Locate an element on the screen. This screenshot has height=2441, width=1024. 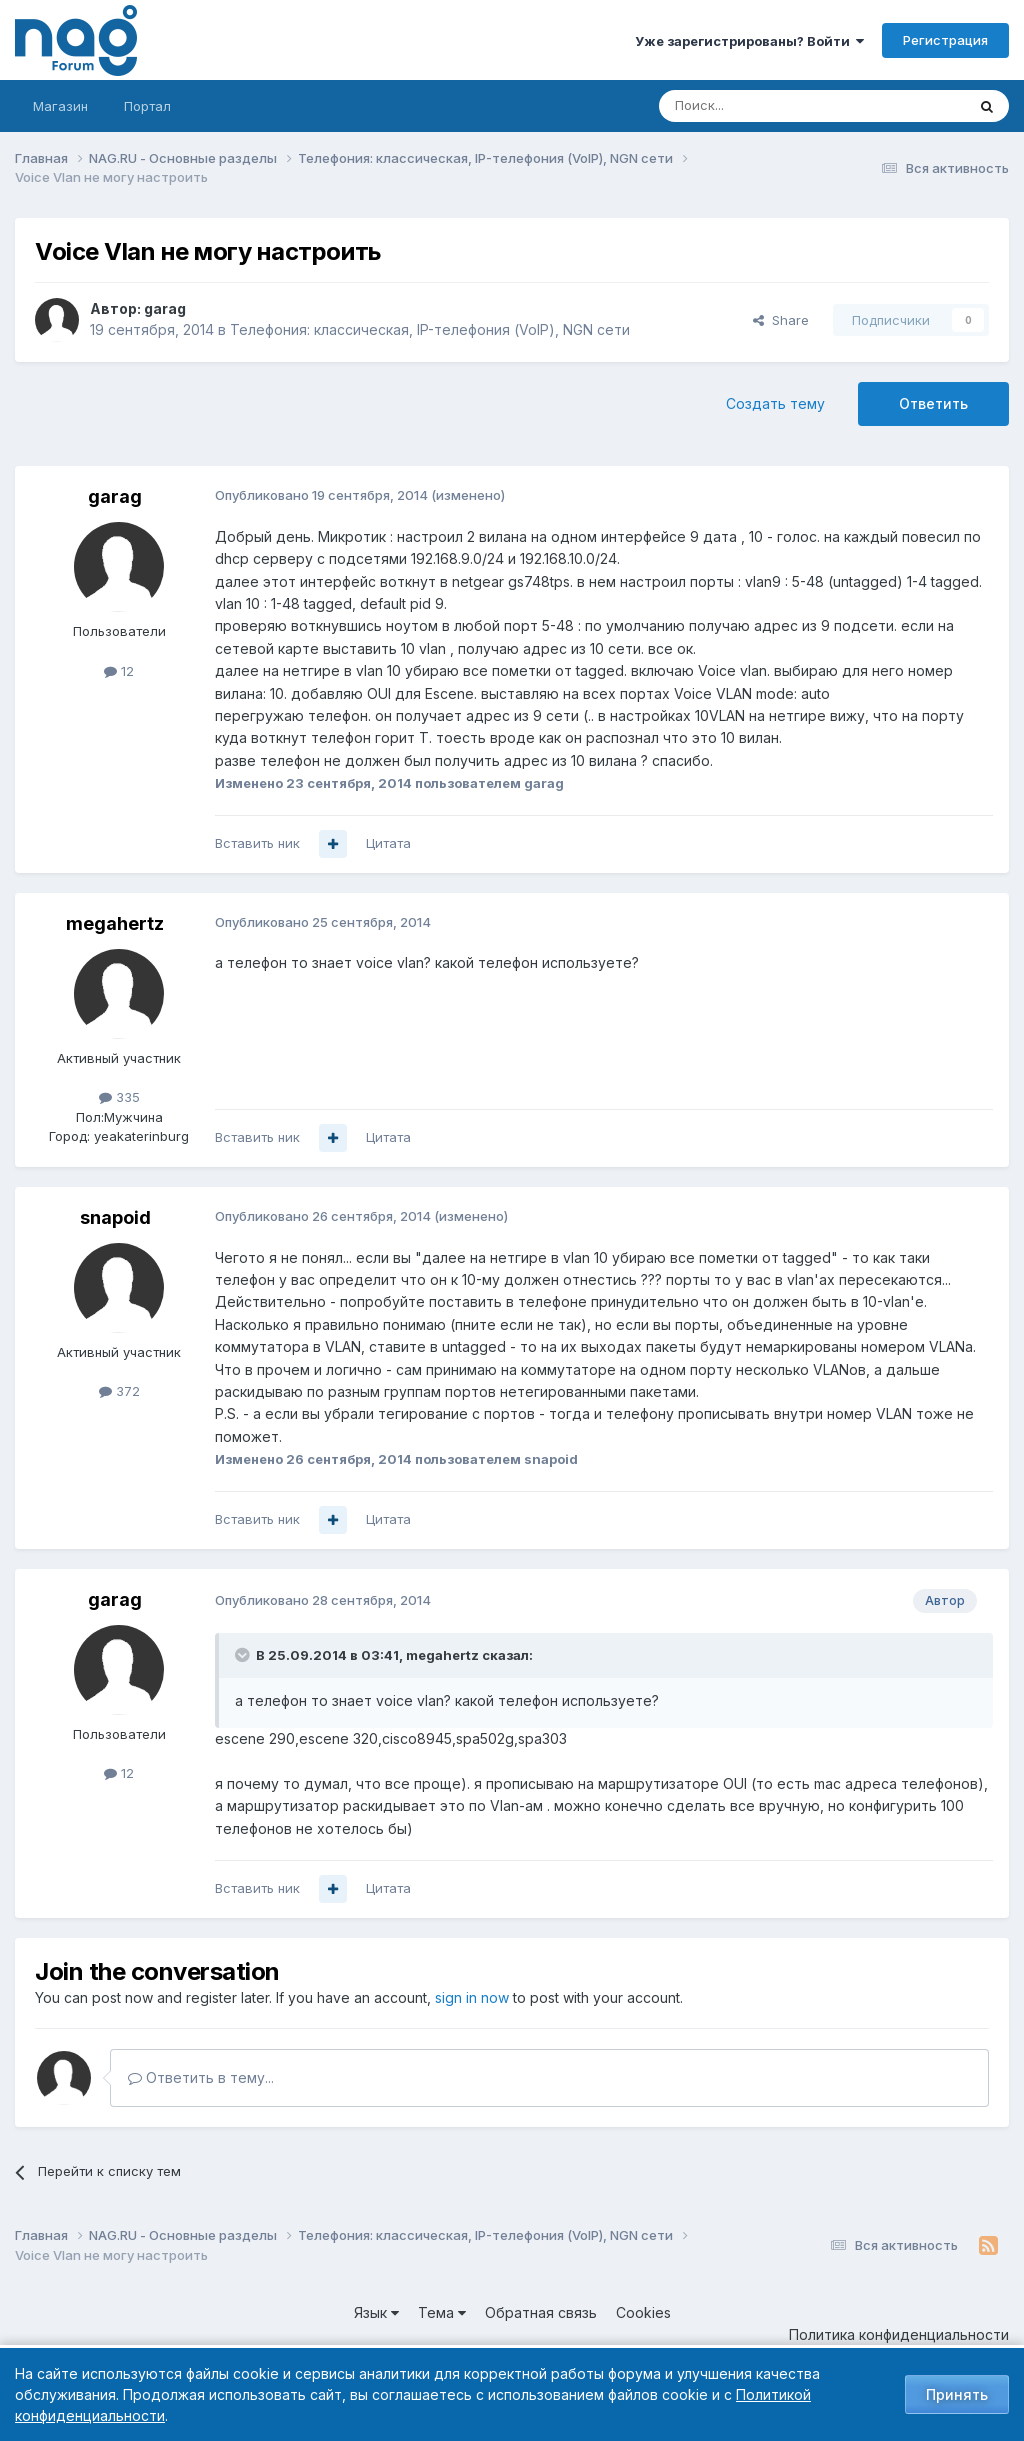
[Поиск] is located at coordinates (757, 106).